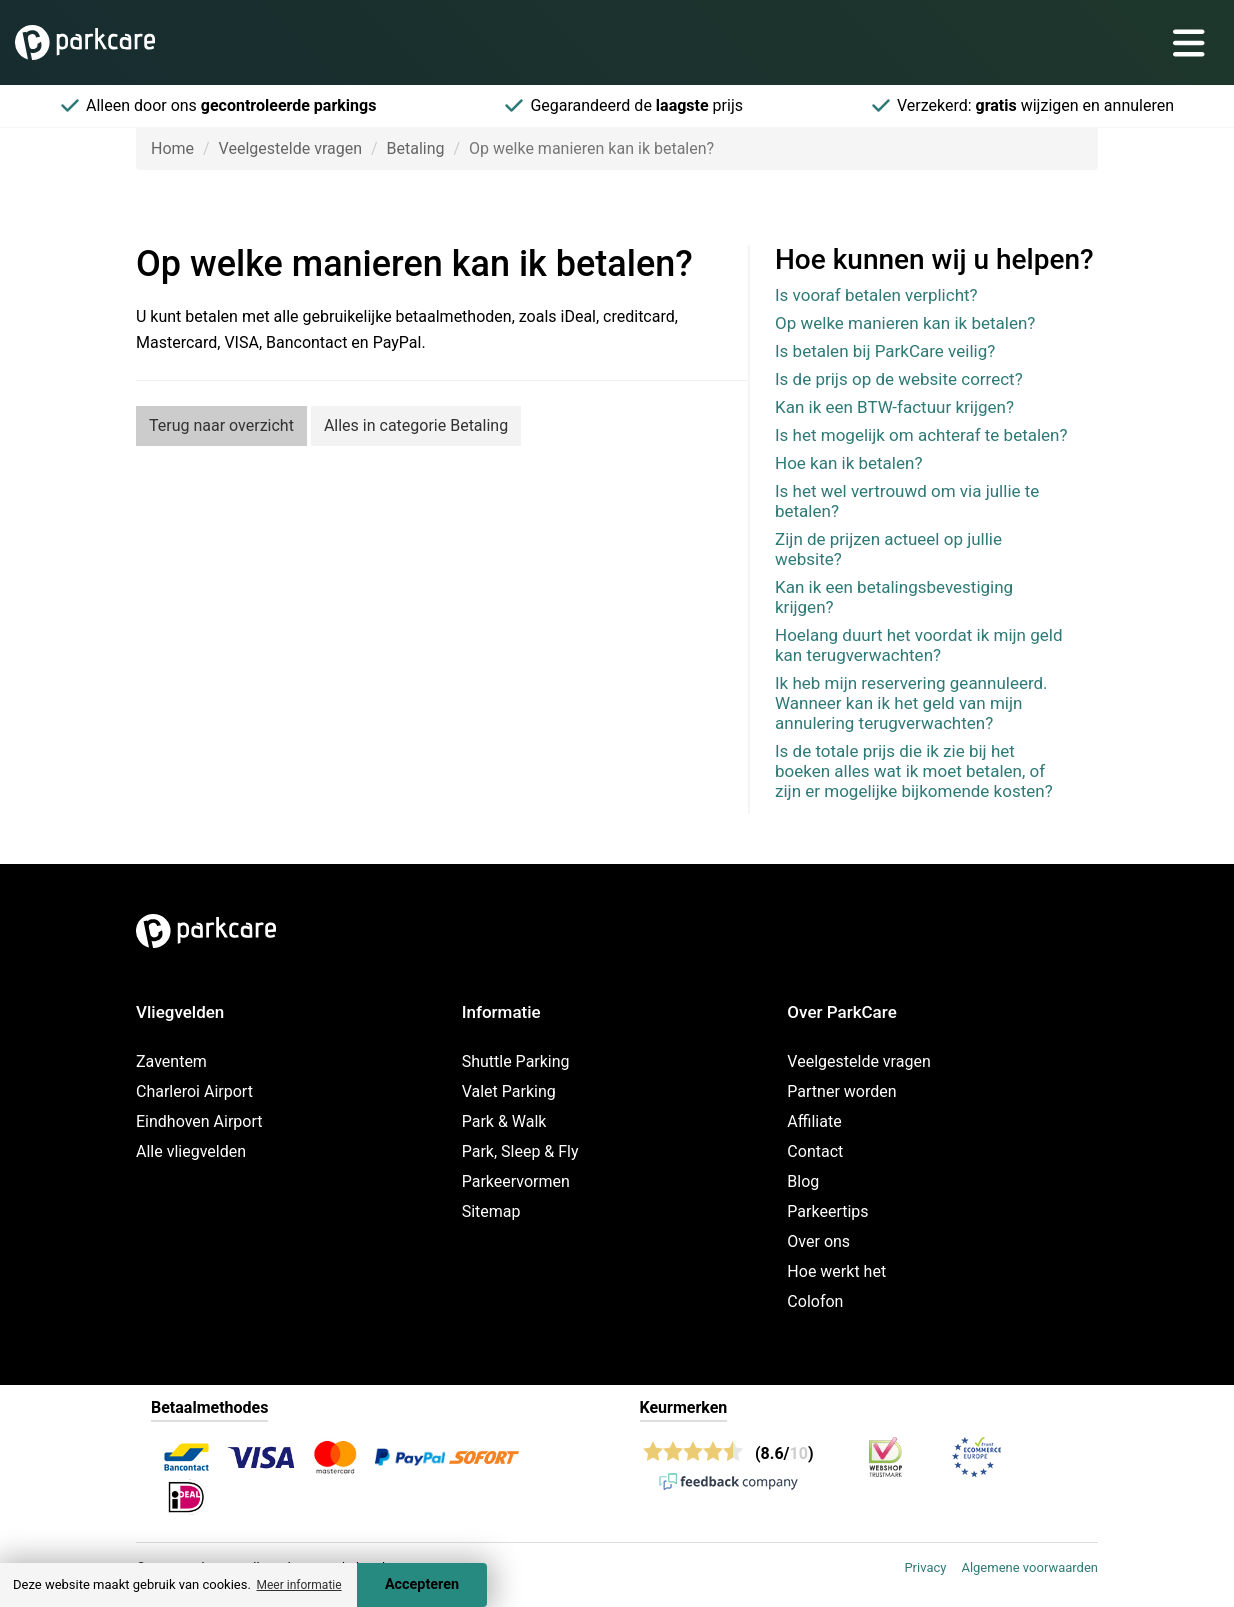 The height and width of the screenshot is (1607, 1234). I want to click on Shuttle Parking, so click(516, 1061).